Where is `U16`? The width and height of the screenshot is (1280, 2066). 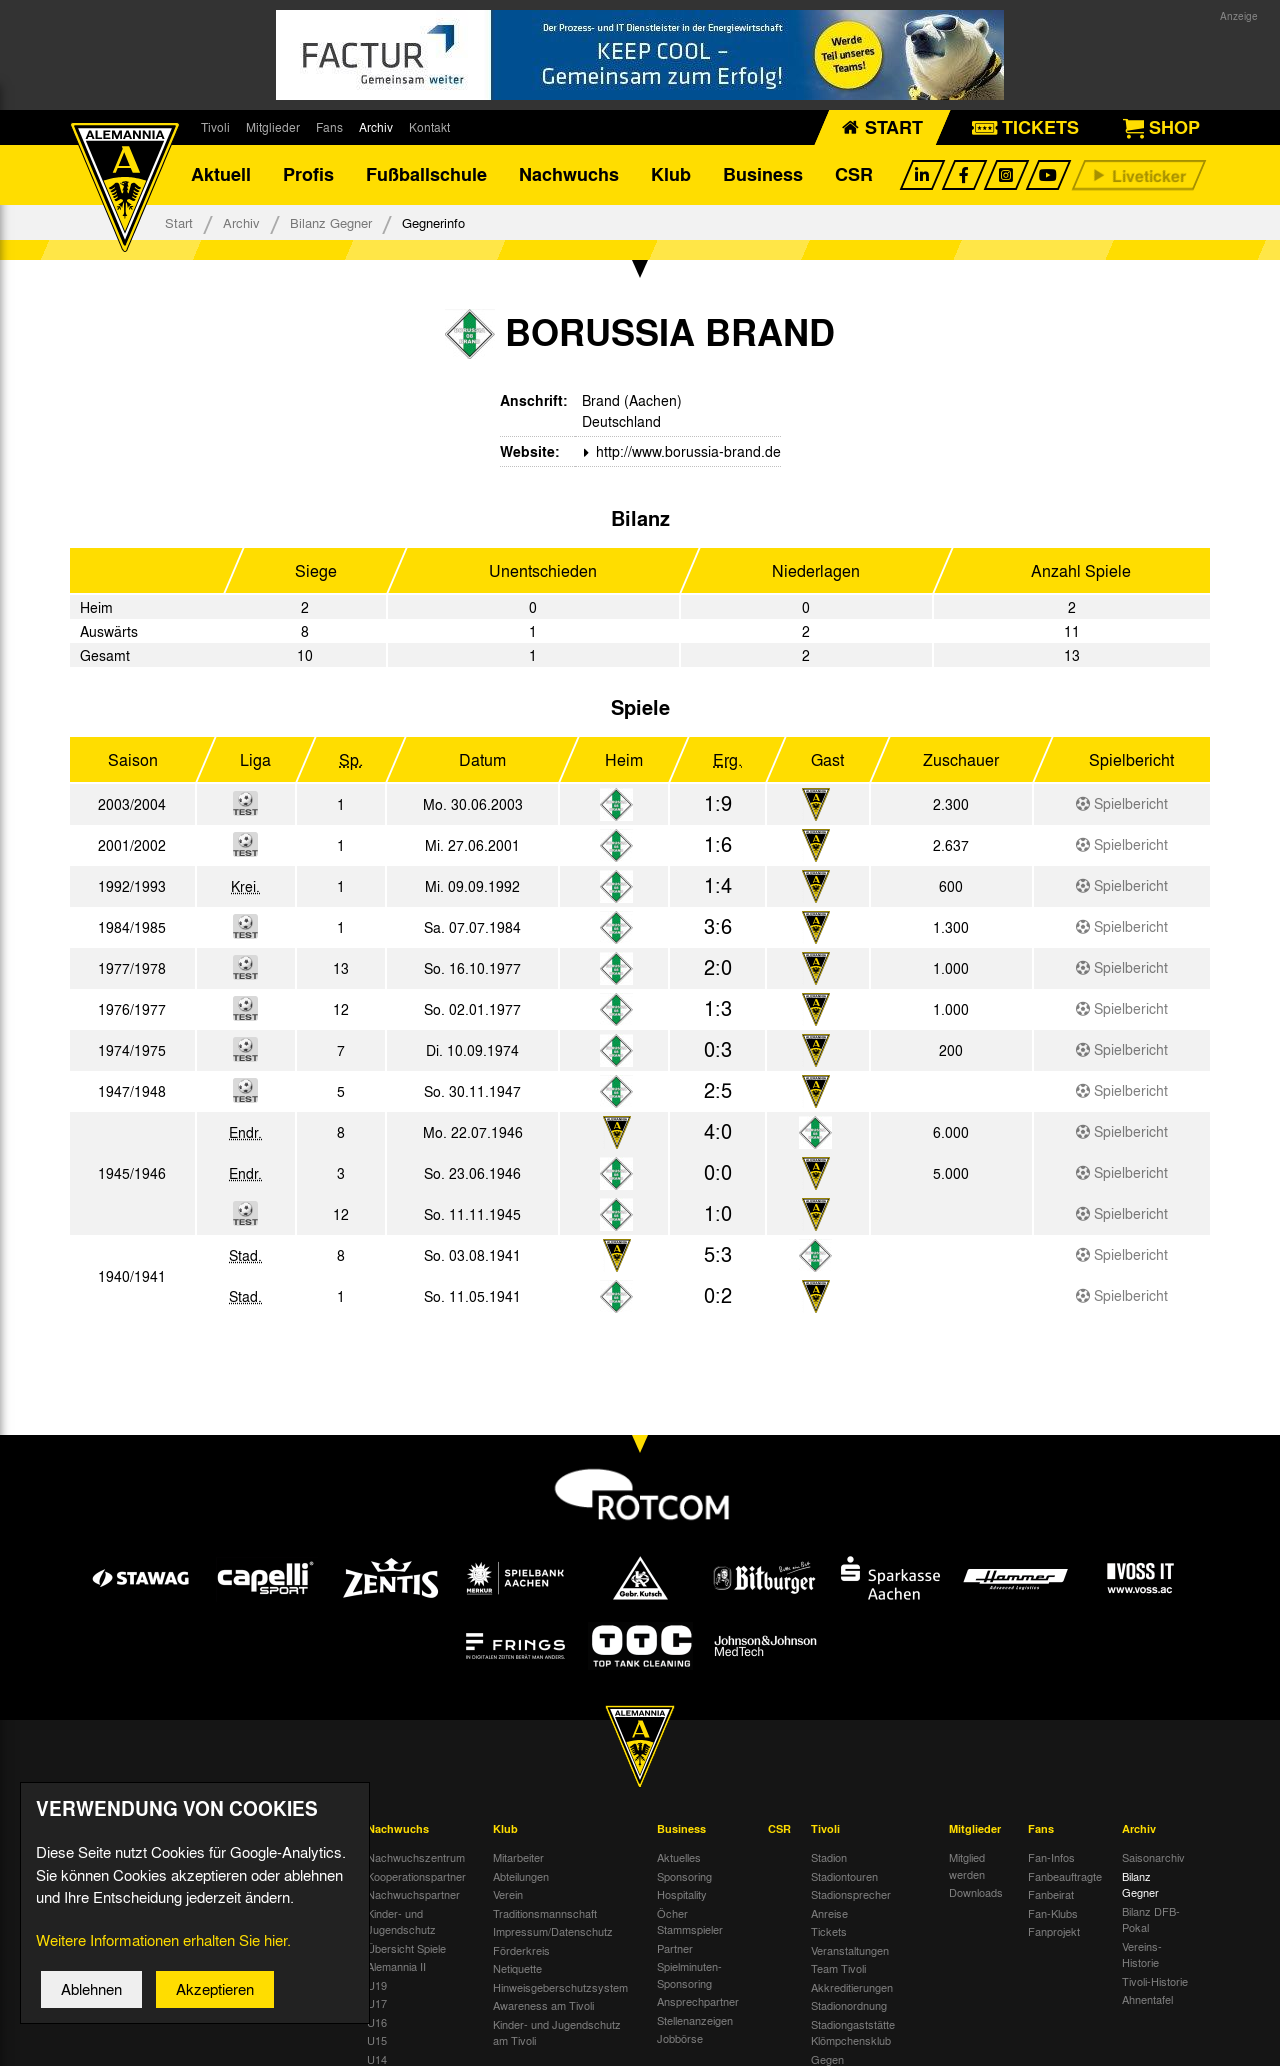 U16 is located at coordinates (377, 2022).